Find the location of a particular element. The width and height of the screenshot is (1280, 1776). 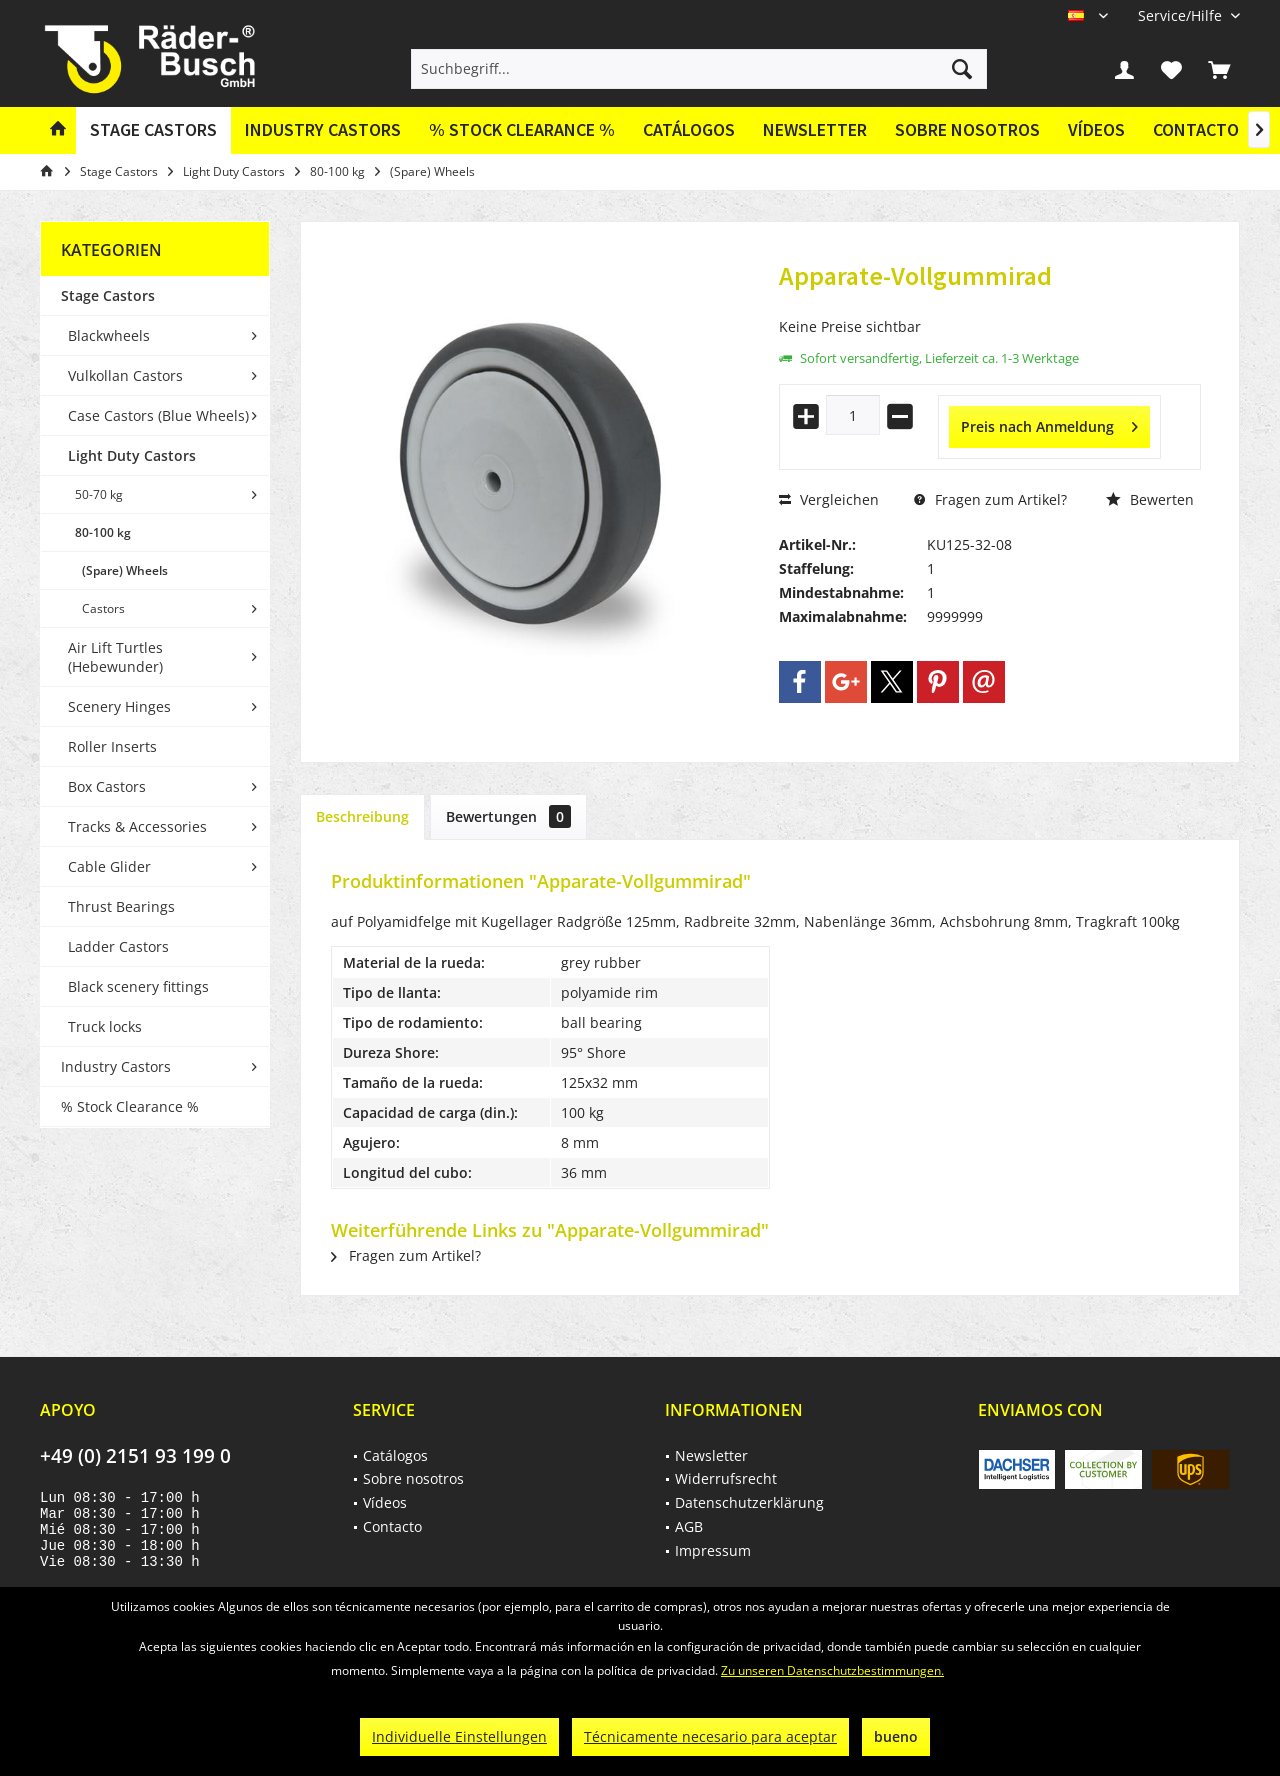

Cable Glider is located at coordinates (109, 866).